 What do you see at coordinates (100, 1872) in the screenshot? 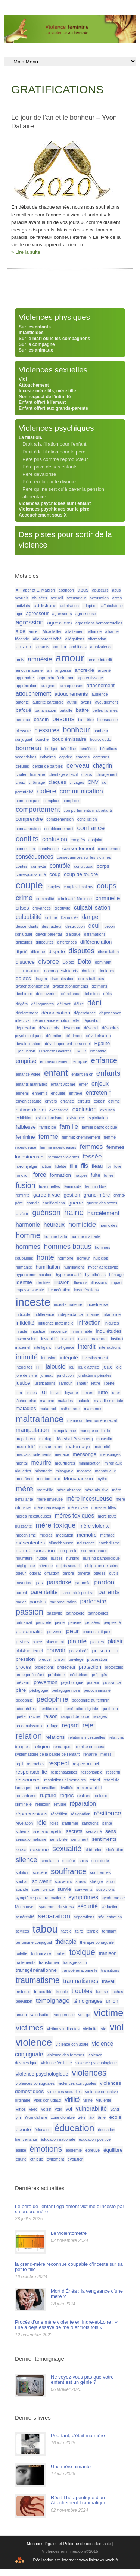
I see `souffrances [souffrances (1 élément)]` at bounding box center [100, 1872].